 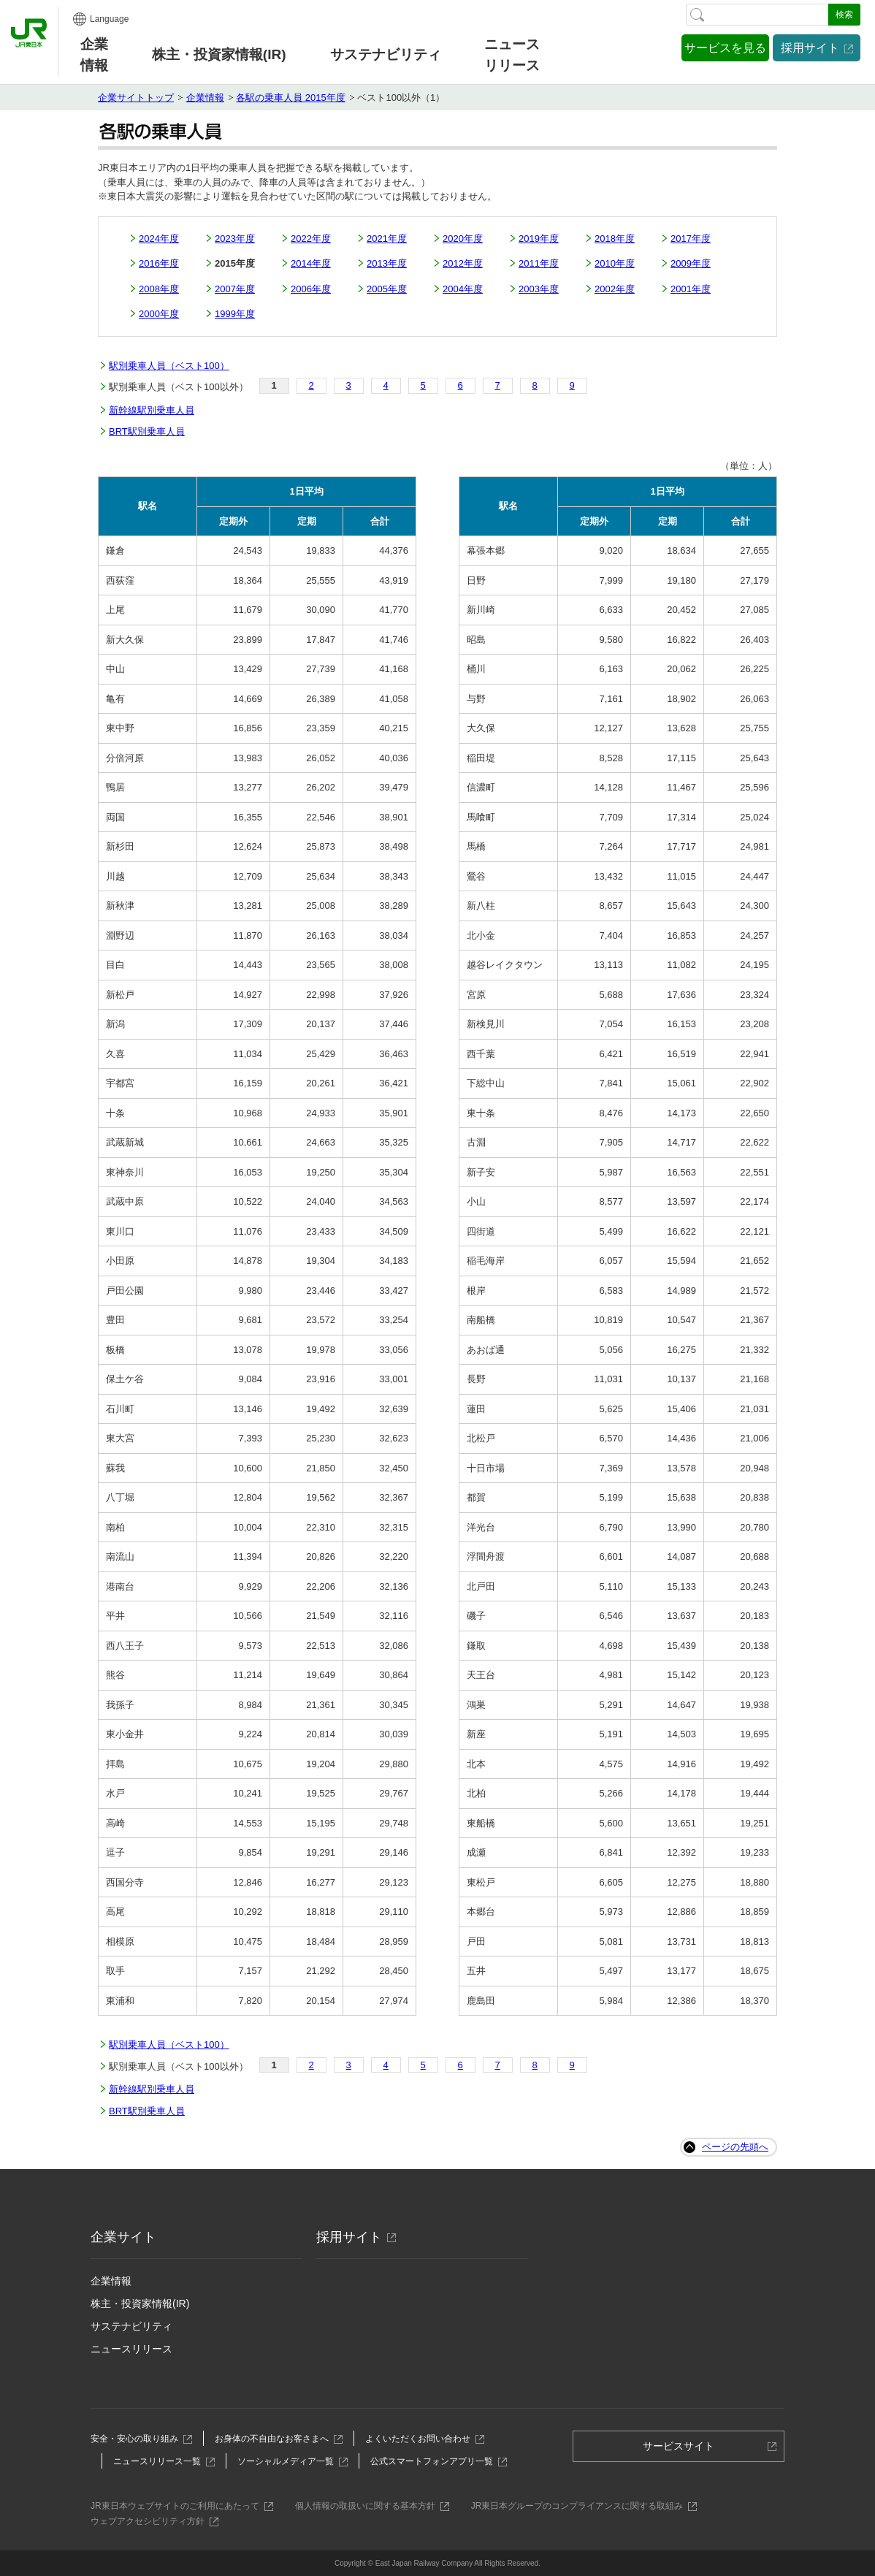 What do you see at coordinates (690, 263) in the screenshot?
I see `2009年度` at bounding box center [690, 263].